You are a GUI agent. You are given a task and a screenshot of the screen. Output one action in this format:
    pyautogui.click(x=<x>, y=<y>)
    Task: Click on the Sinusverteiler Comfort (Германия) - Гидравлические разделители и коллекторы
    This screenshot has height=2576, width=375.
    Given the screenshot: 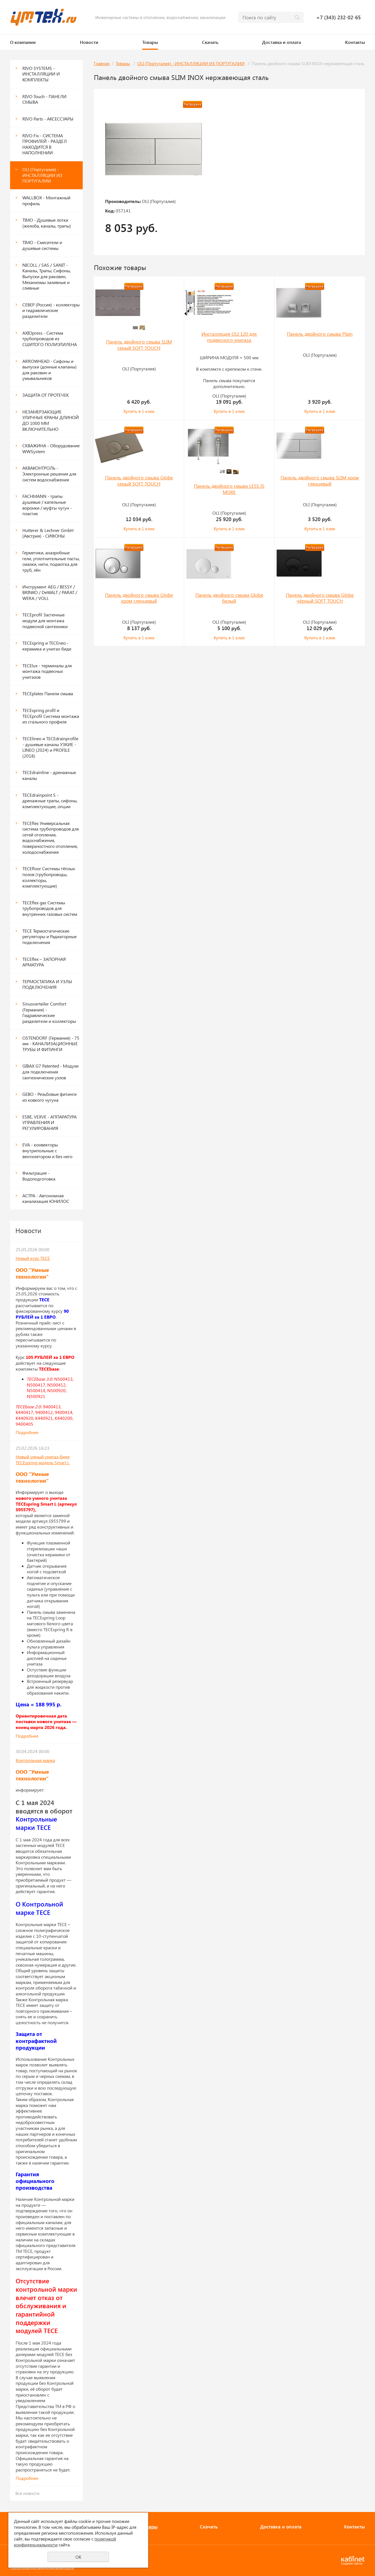 What is the action you would take?
    pyautogui.click(x=49, y=1012)
    